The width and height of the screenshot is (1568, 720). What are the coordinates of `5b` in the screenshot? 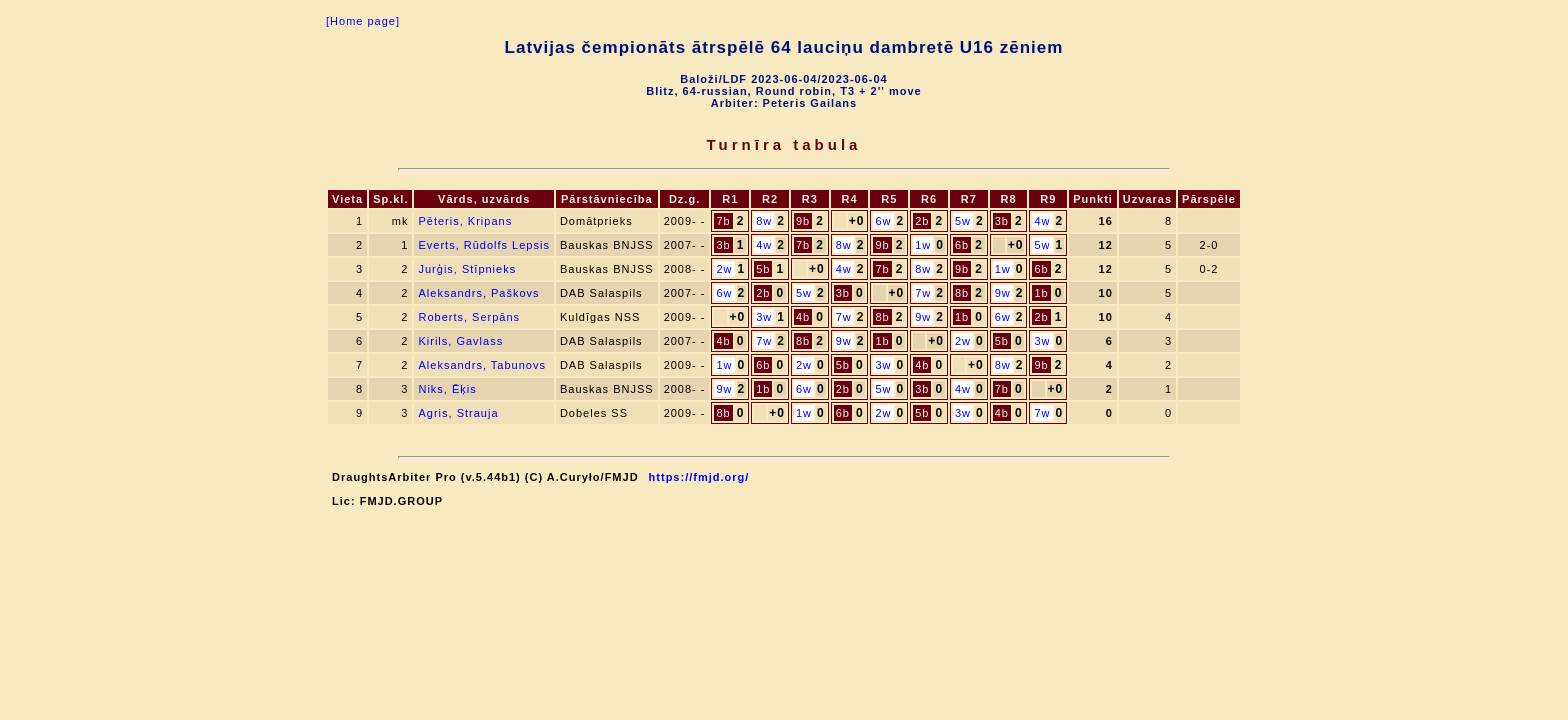 It's located at (763, 269).